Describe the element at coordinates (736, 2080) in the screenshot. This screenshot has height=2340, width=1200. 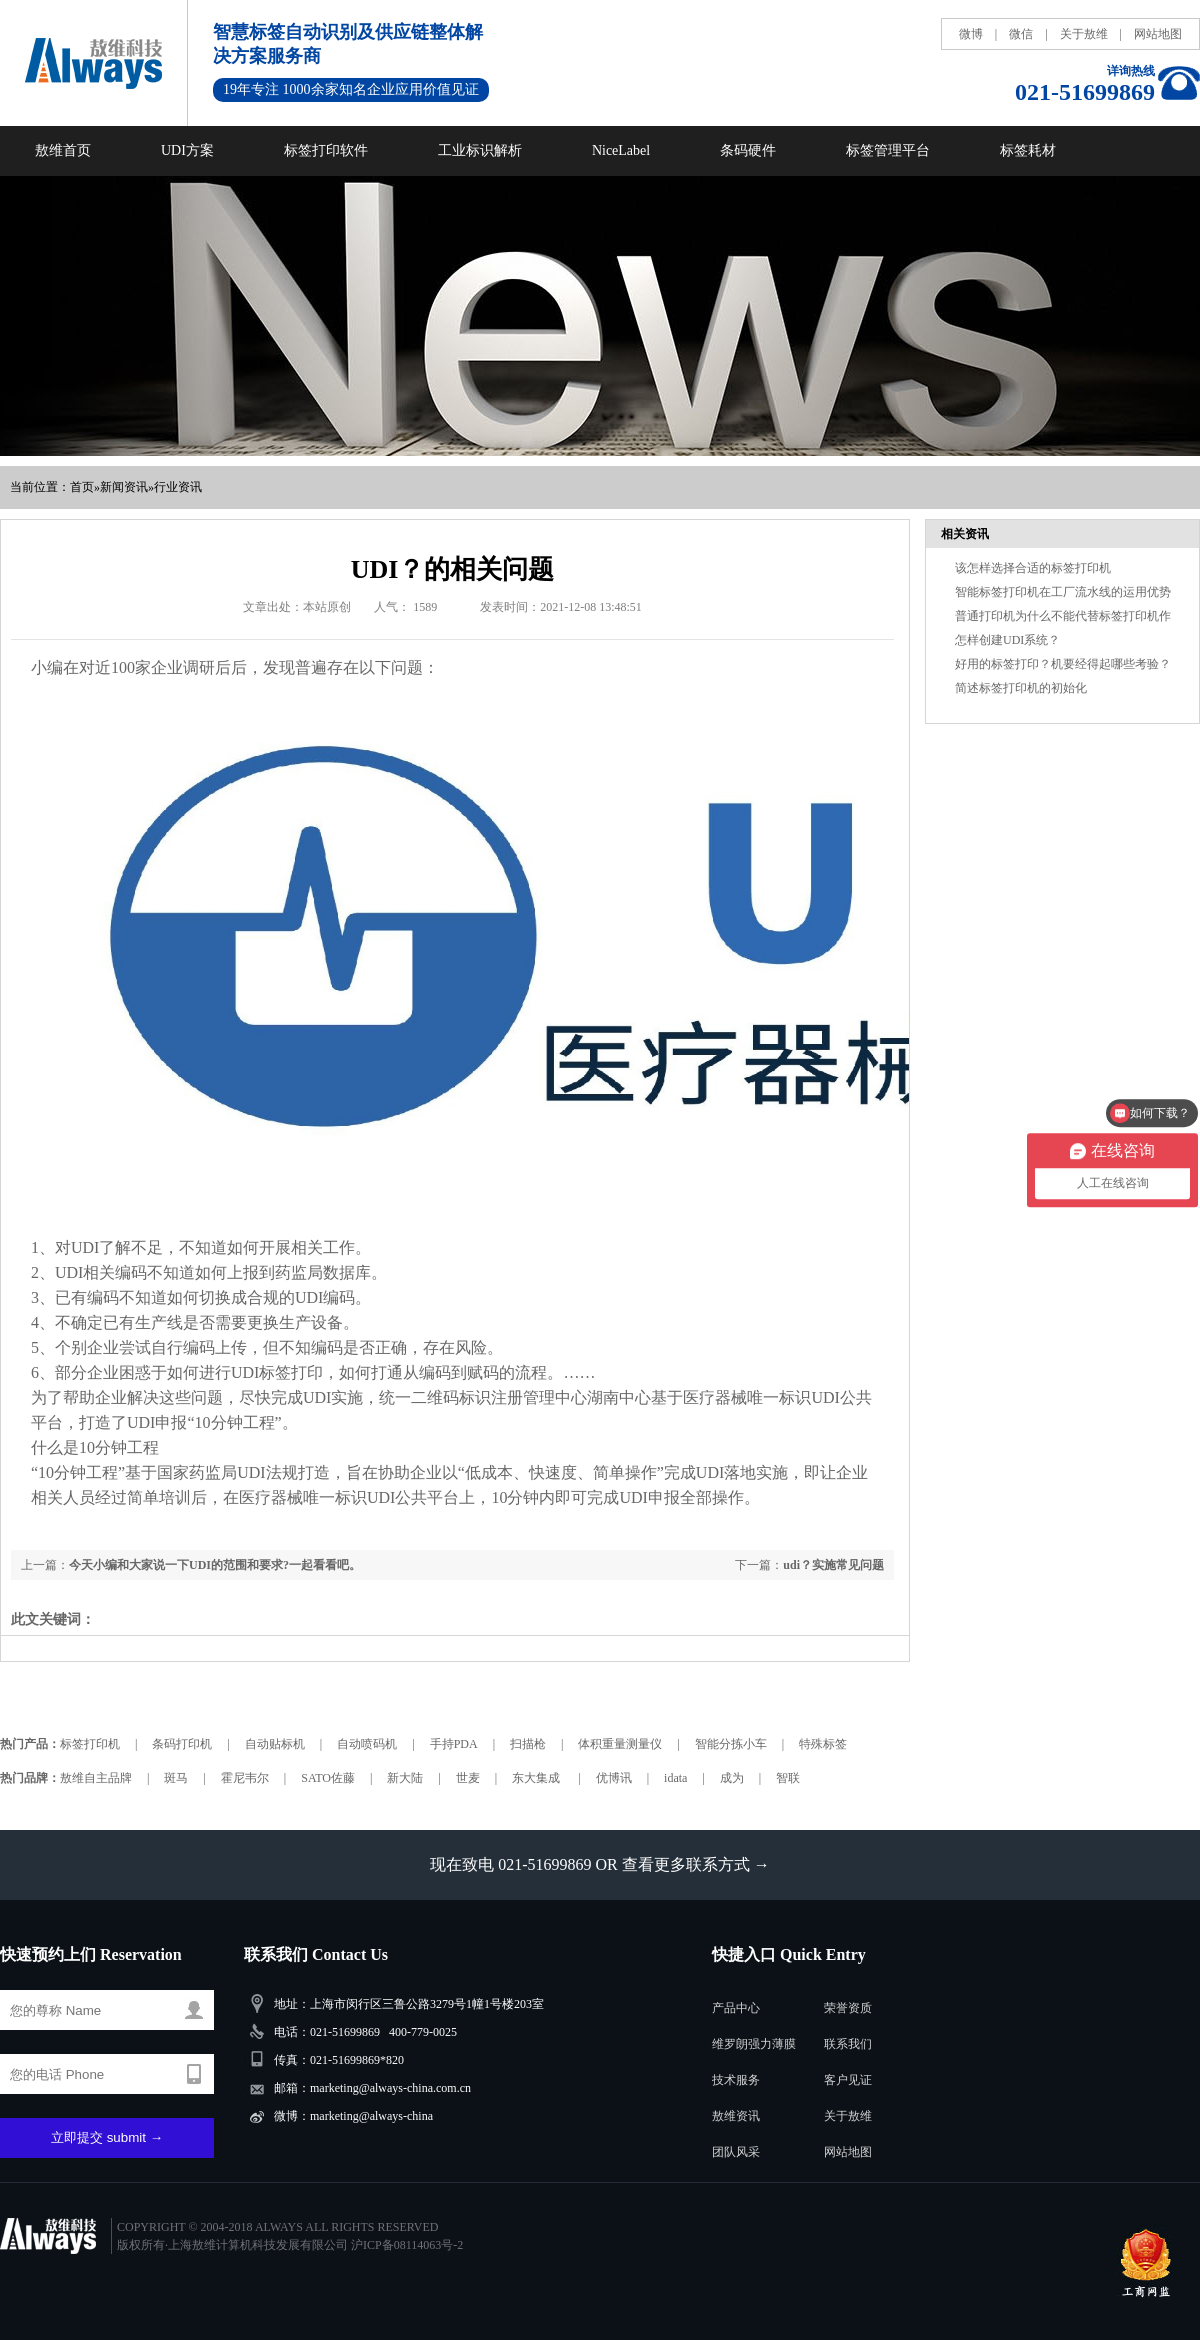
I see `技术服务` at that location.